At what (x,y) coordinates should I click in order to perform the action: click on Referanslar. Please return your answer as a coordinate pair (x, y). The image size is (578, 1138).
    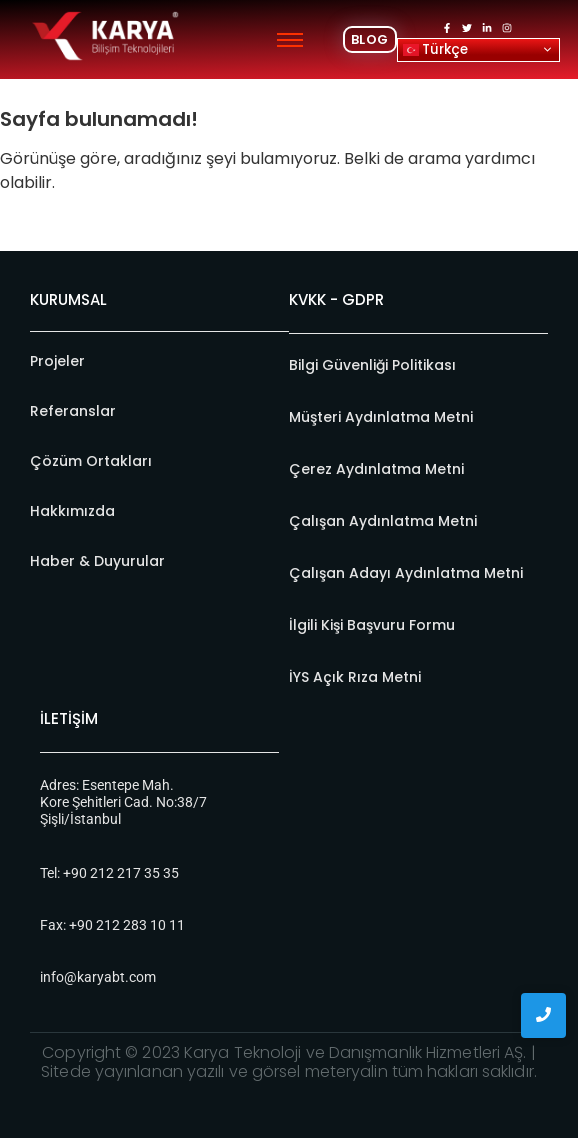
    Looking at the image, I should click on (73, 411).